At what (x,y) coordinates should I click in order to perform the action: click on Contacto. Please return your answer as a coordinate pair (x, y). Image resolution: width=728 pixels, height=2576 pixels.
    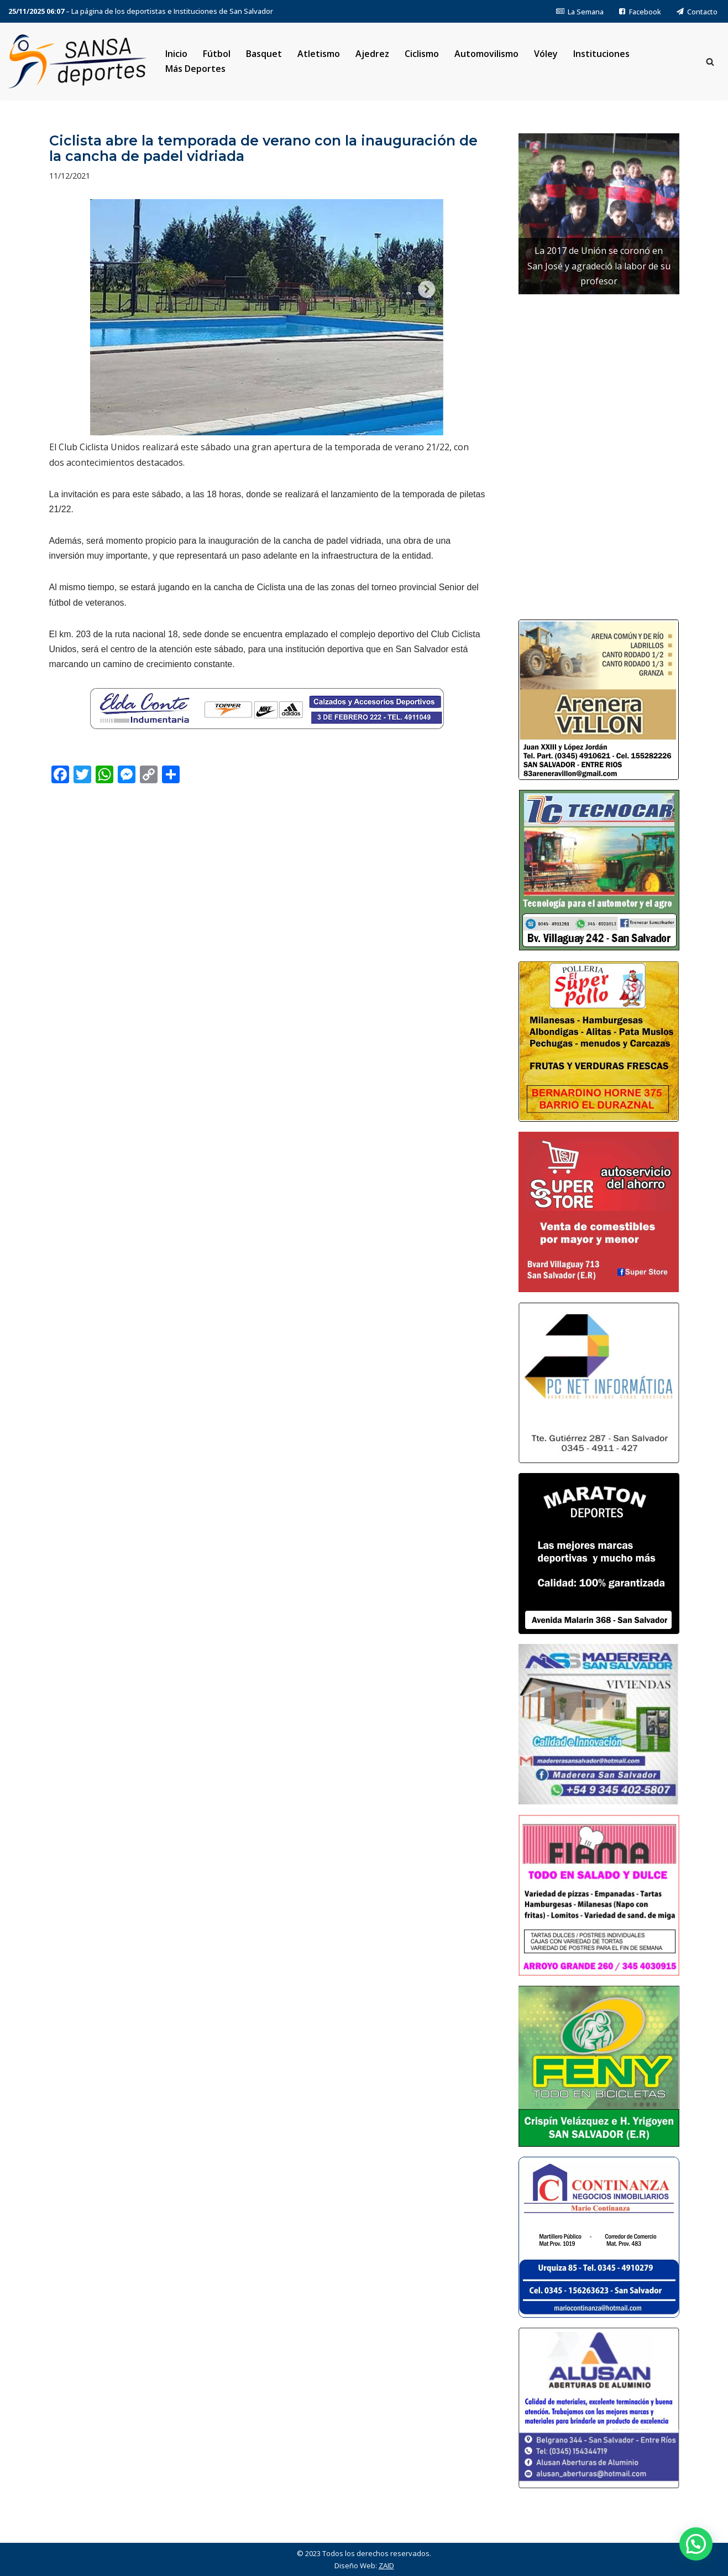
    Looking at the image, I should click on (697, 12).